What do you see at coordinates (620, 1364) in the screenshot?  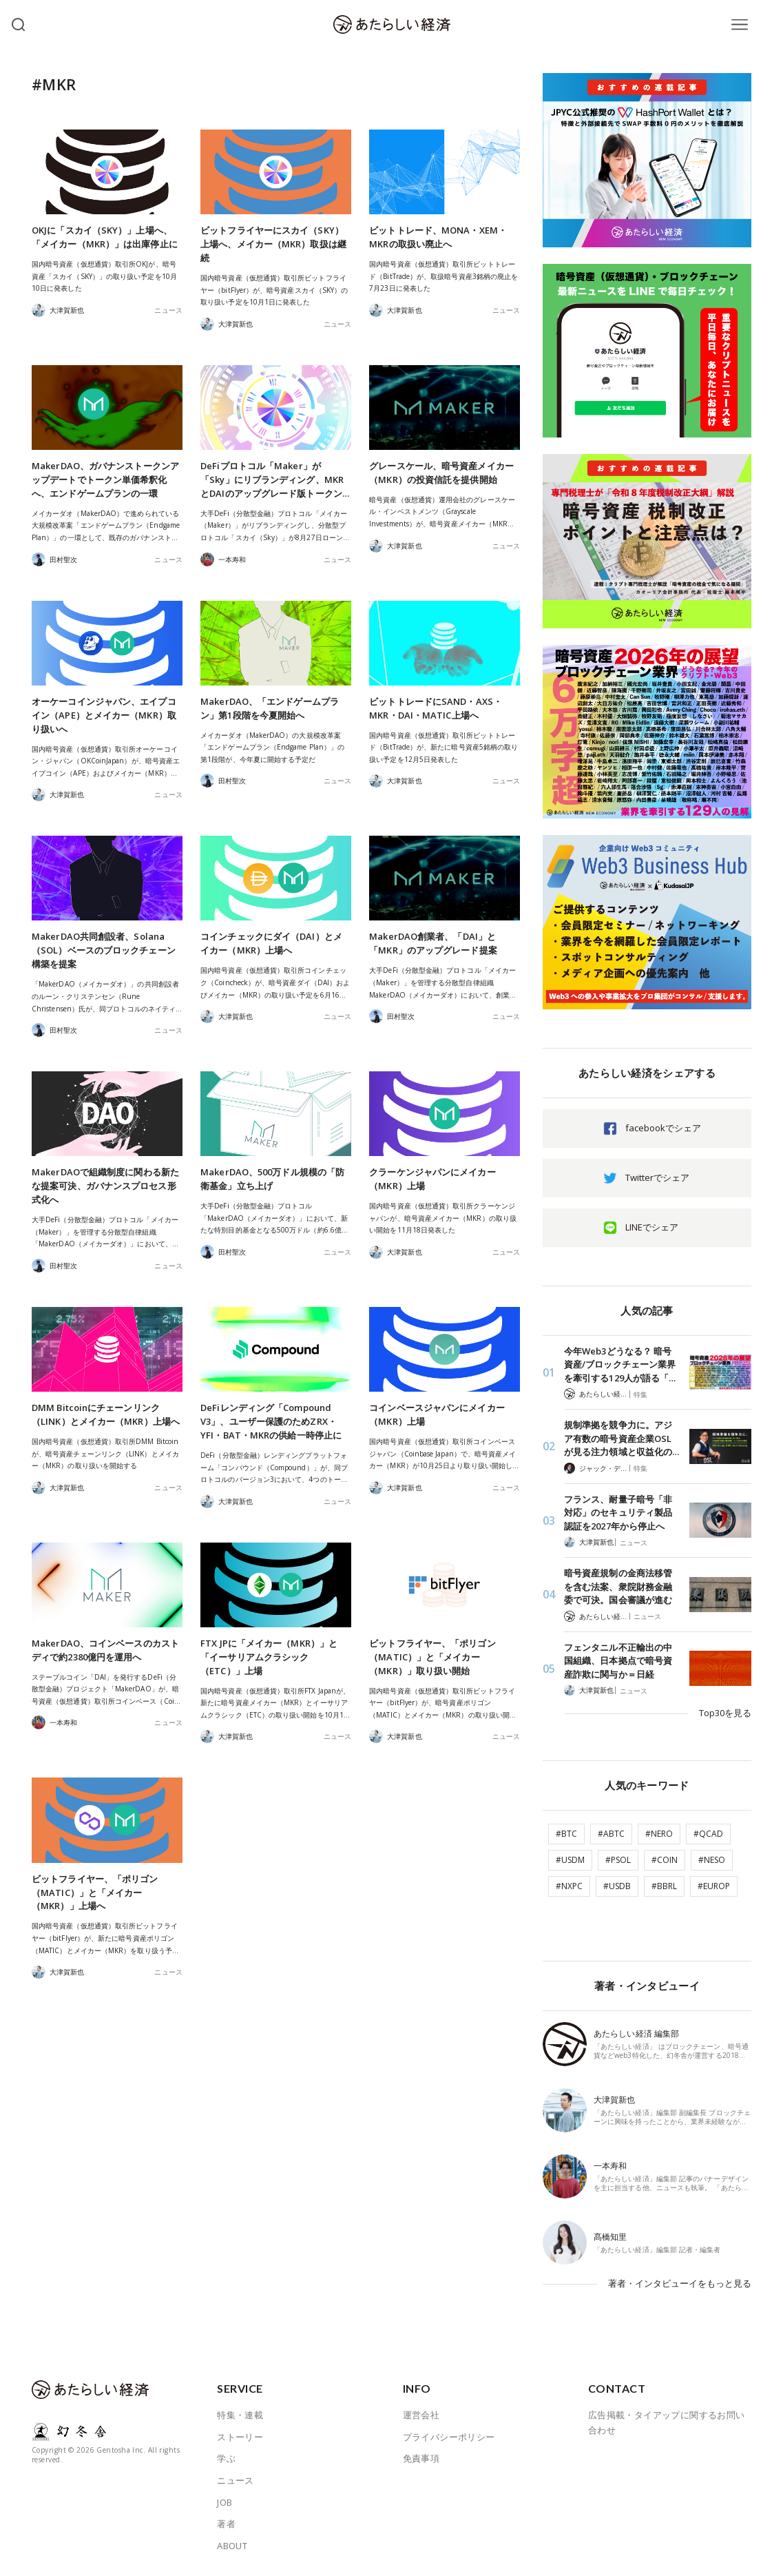 I see `今年Web3どうなる？ 暗号資産/ブロックチェーン業界を牽引する129人が語る「…` at bounding box center [620, 1364].